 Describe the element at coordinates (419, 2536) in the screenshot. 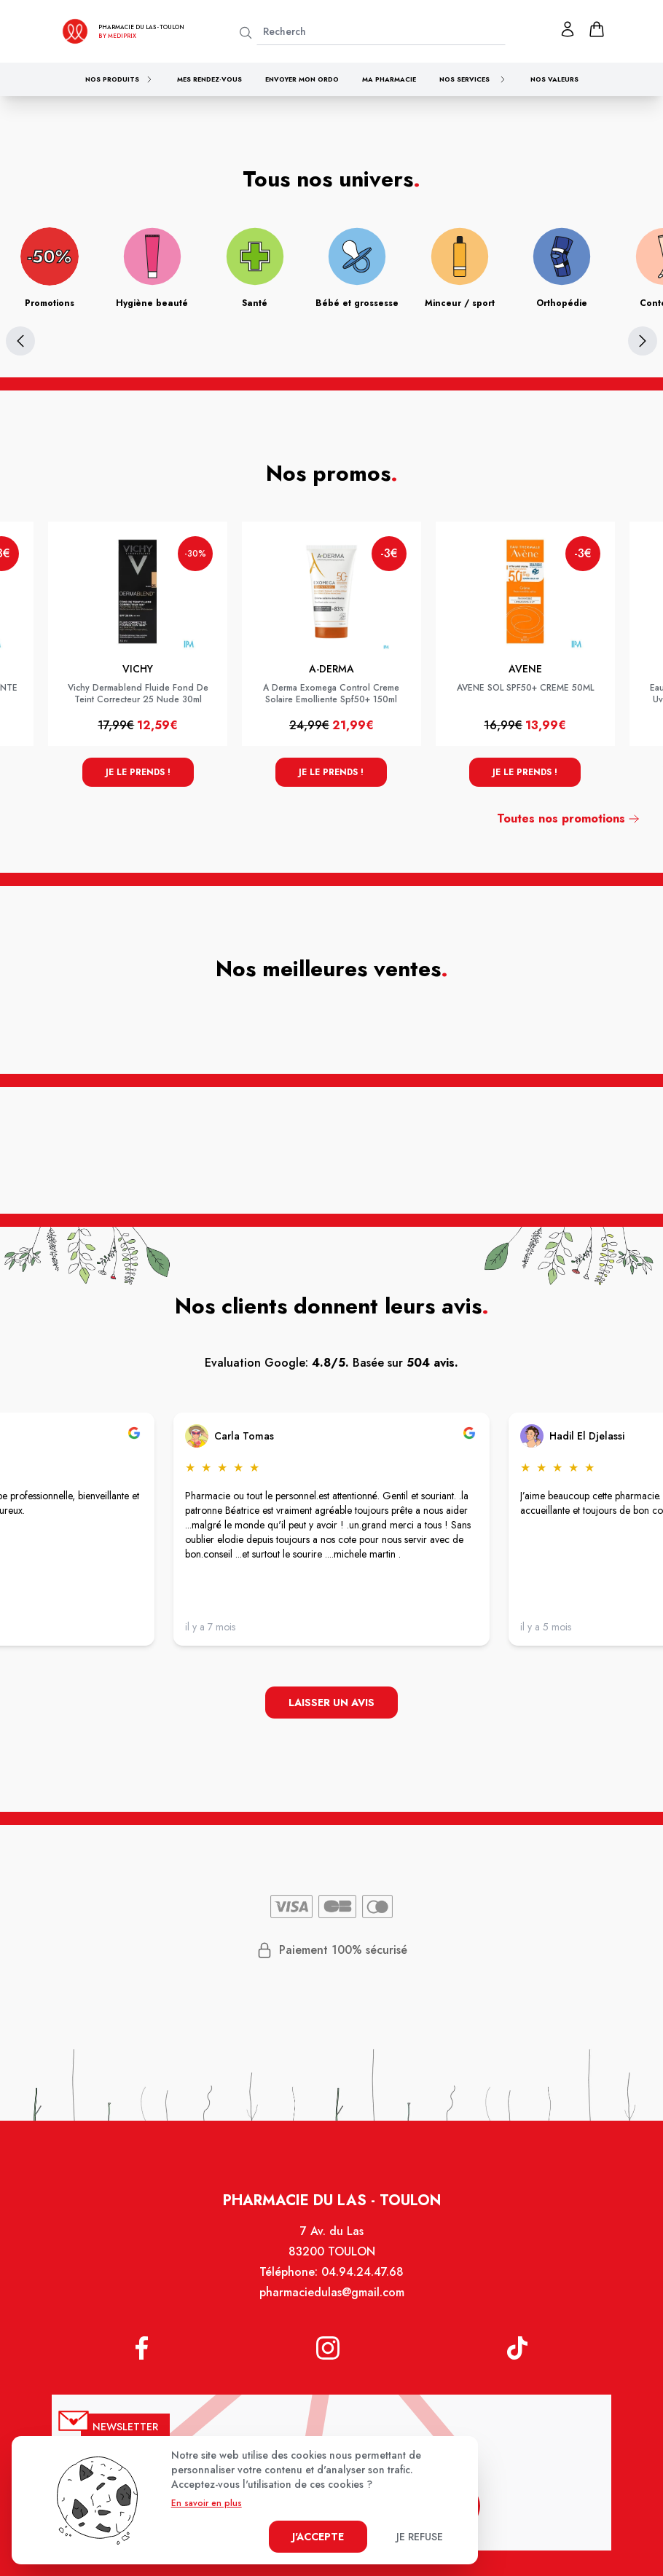

I see `Je refuse` at that location.